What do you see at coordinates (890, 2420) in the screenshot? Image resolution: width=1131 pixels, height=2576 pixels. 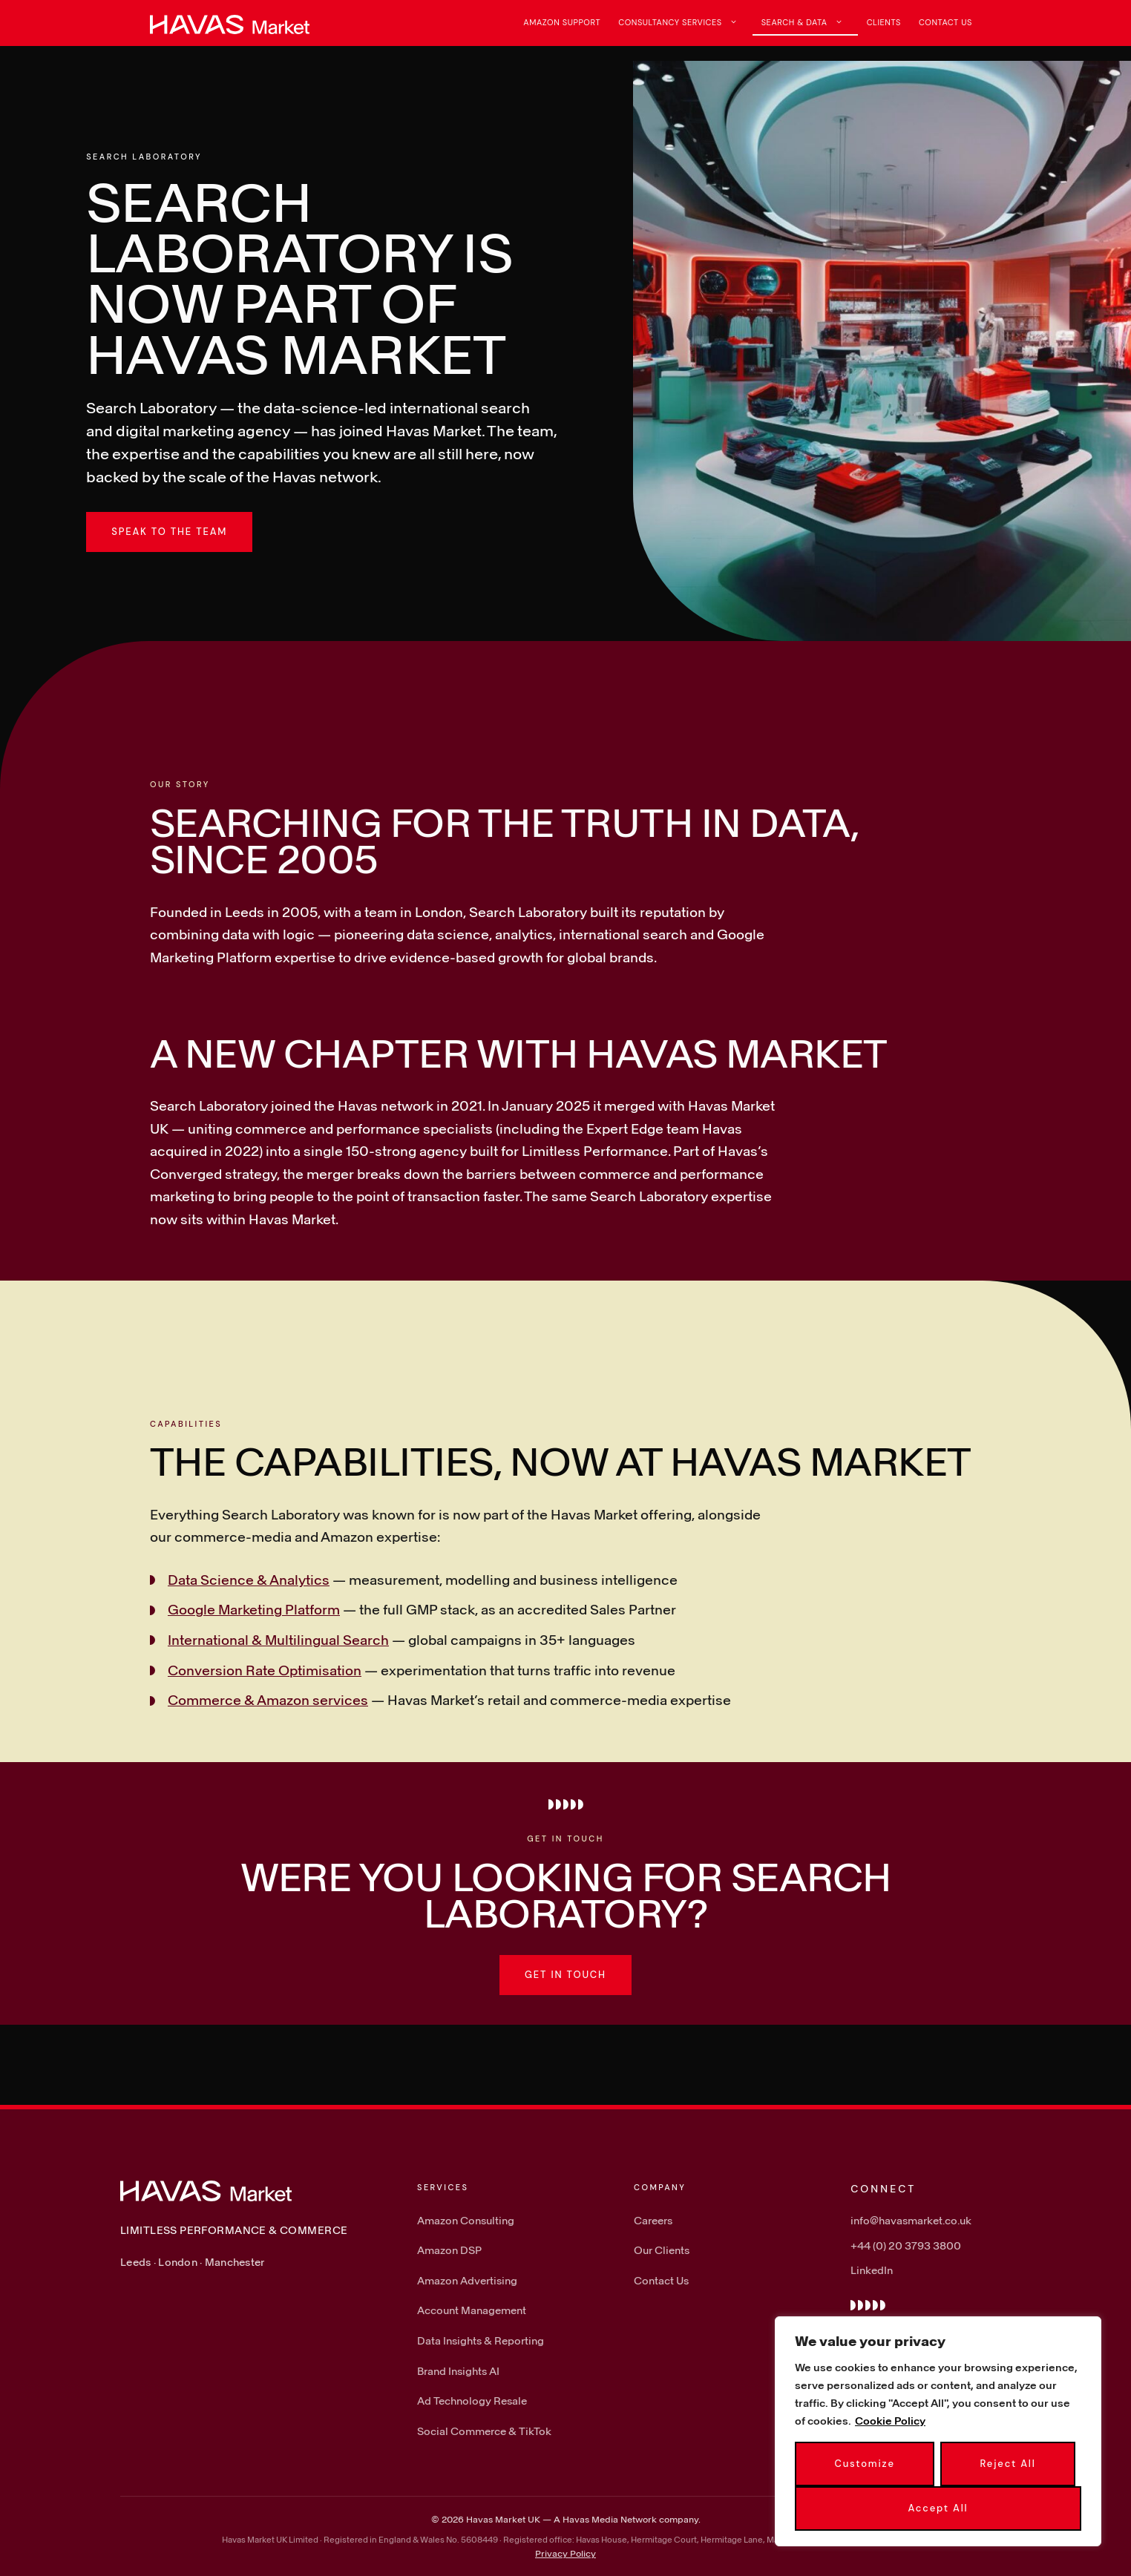 I see `Cookie Policy` at bounding box center [890, 2420].